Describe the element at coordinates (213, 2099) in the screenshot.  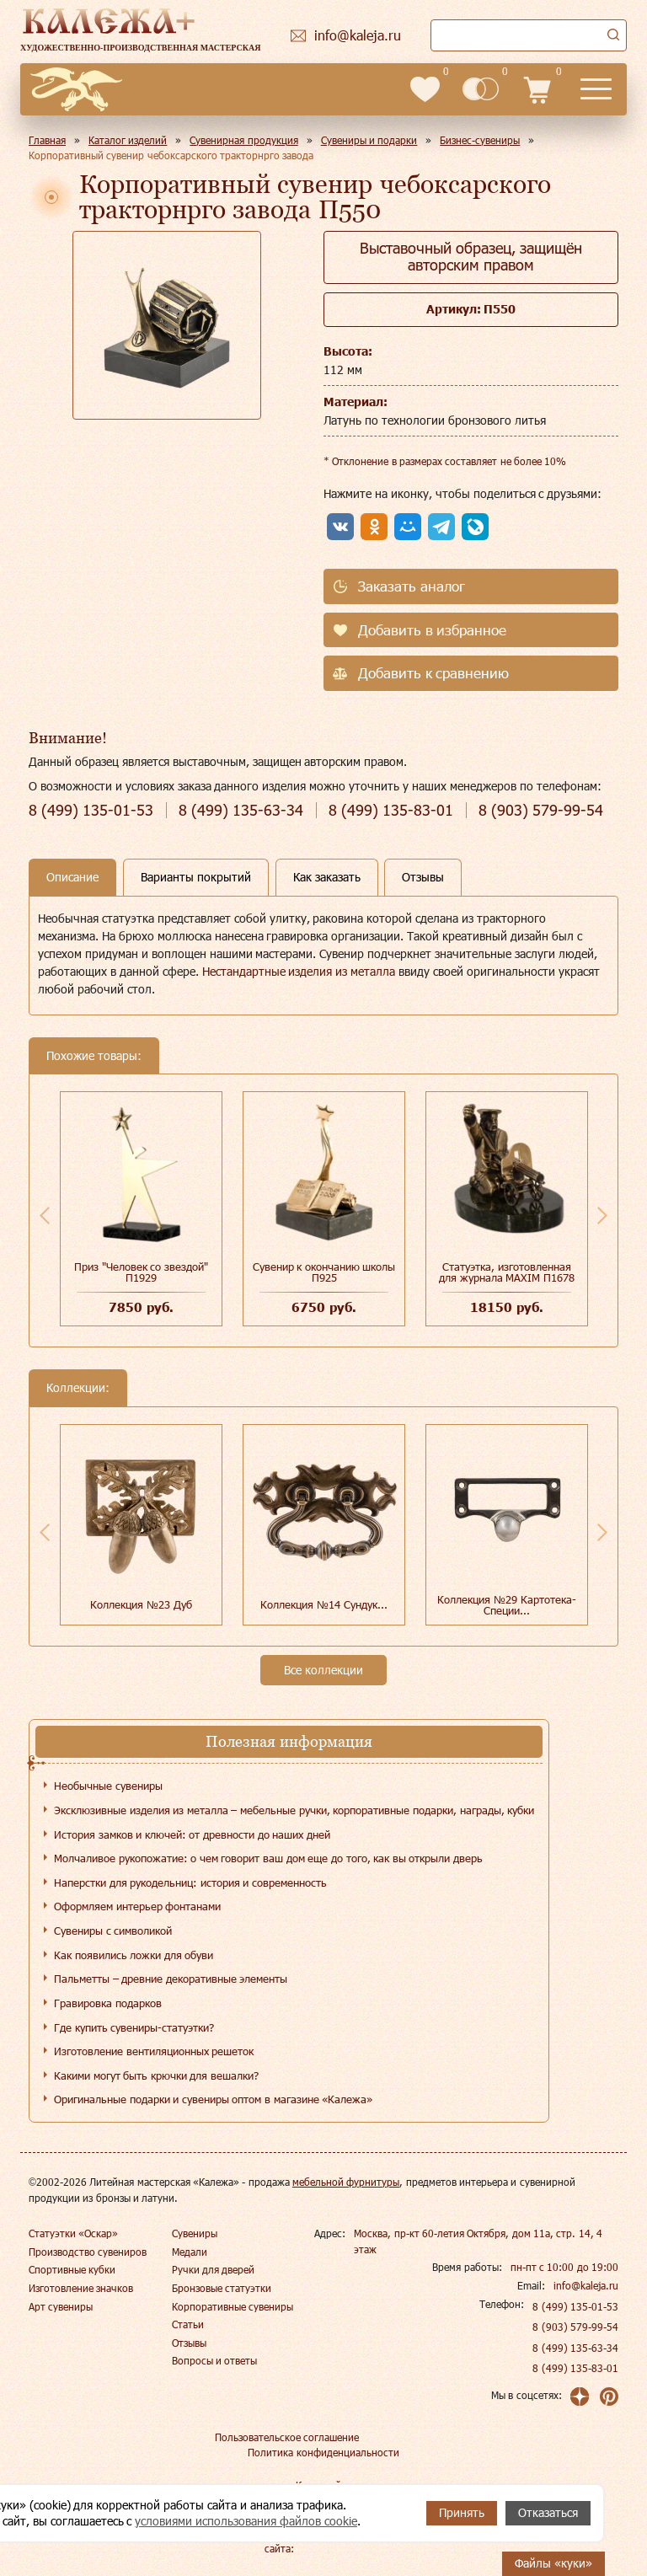
I see `Оригинальные подарки и сувениры оптом в магазине «Калежа»` at that location.